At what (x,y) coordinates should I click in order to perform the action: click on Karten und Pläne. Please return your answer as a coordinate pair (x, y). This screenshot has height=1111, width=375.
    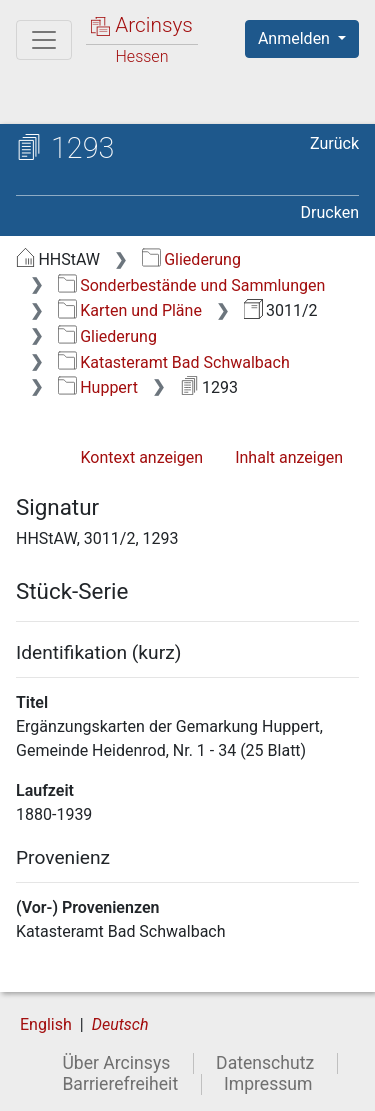
    Looking at the image, I should click on (130, 310).